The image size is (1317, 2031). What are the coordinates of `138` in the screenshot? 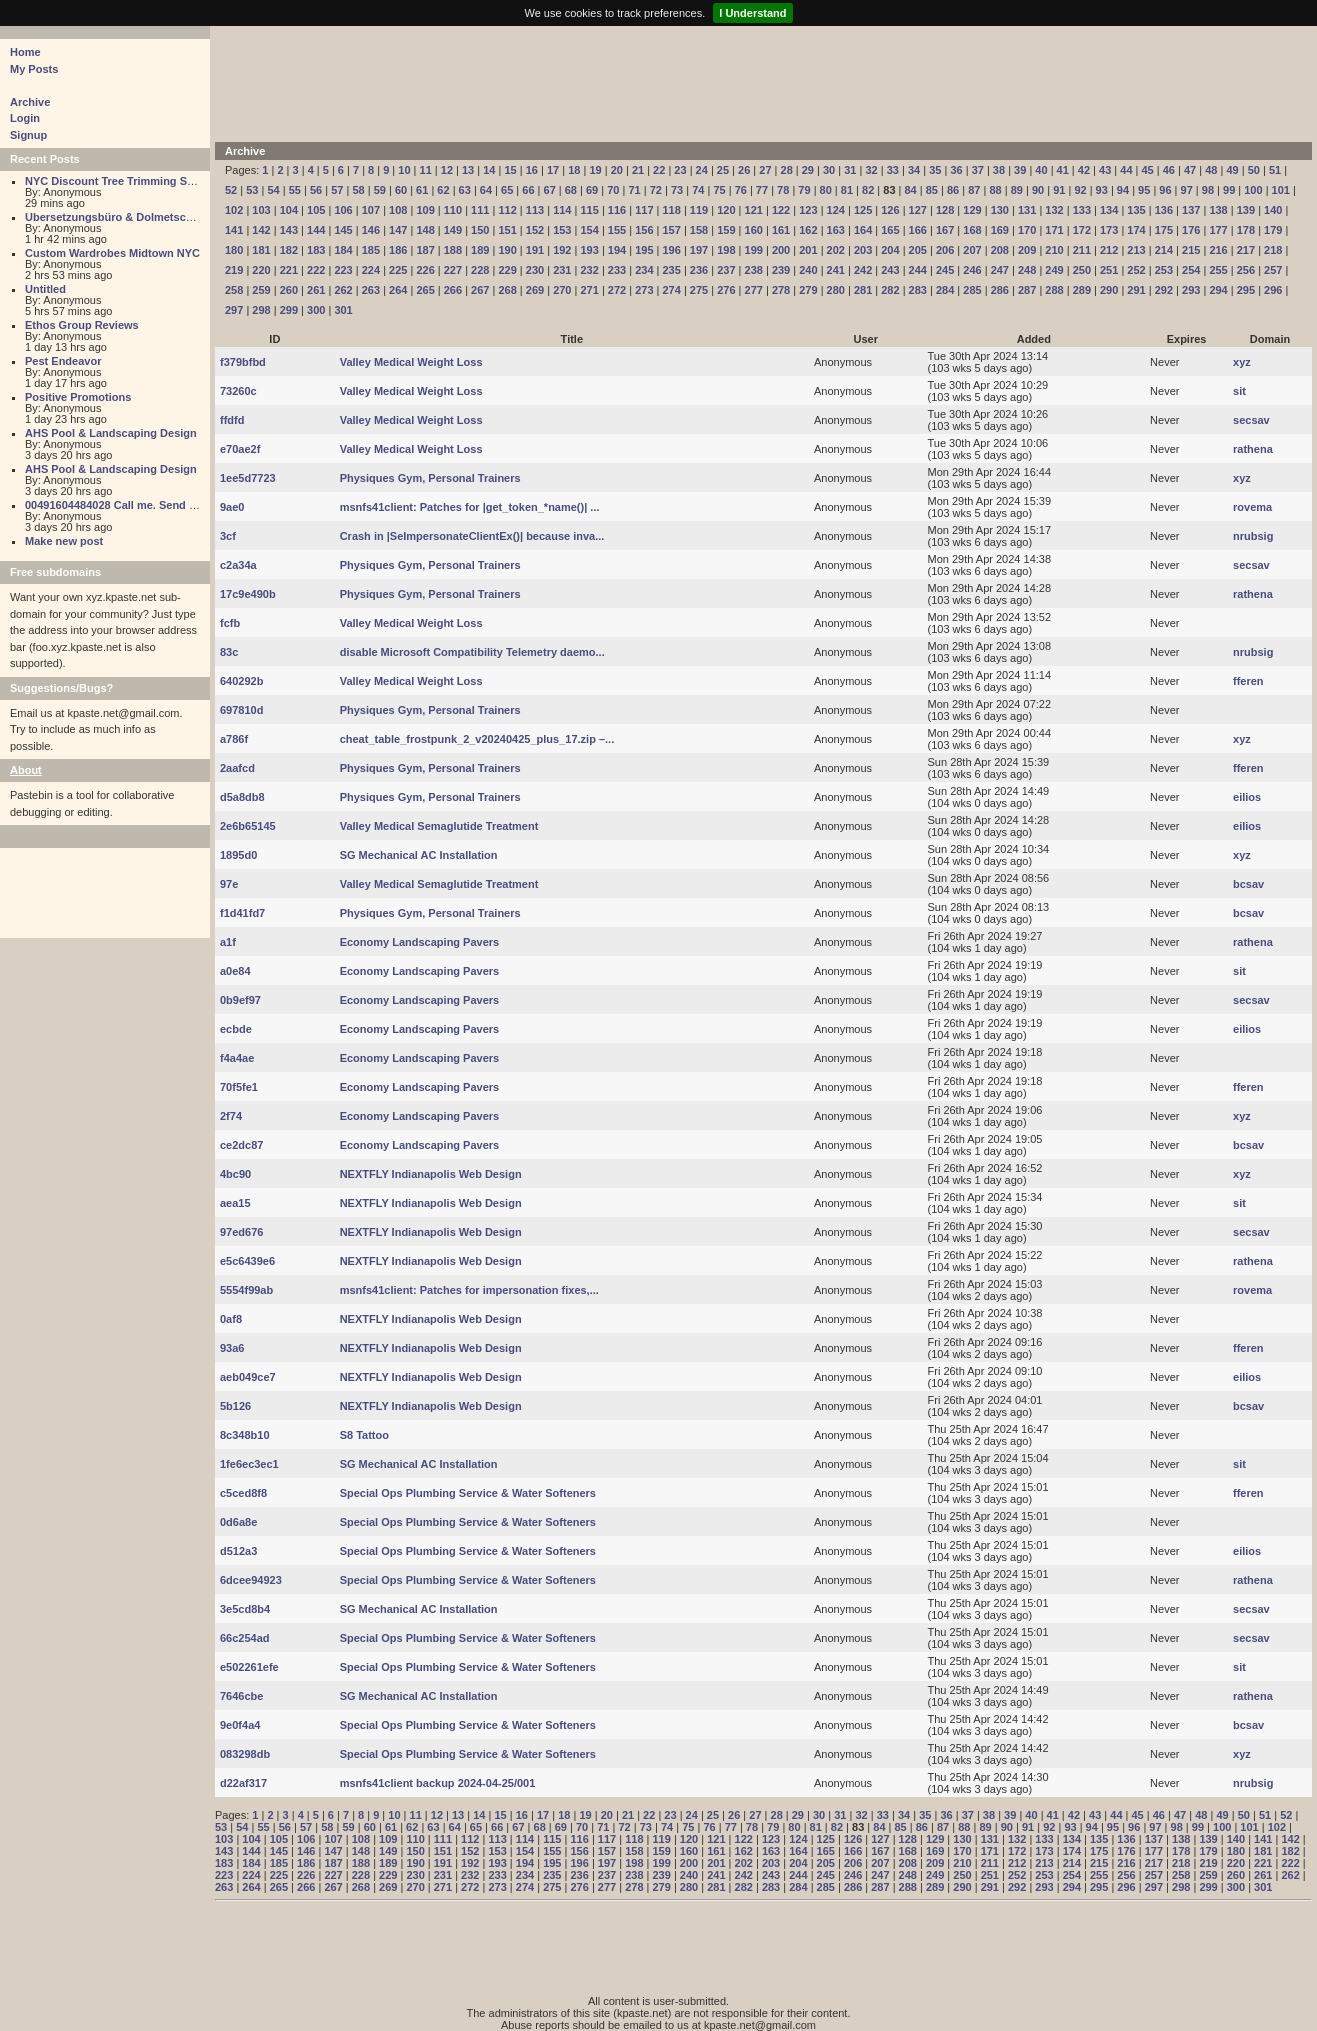 It's located at (1218, 210).